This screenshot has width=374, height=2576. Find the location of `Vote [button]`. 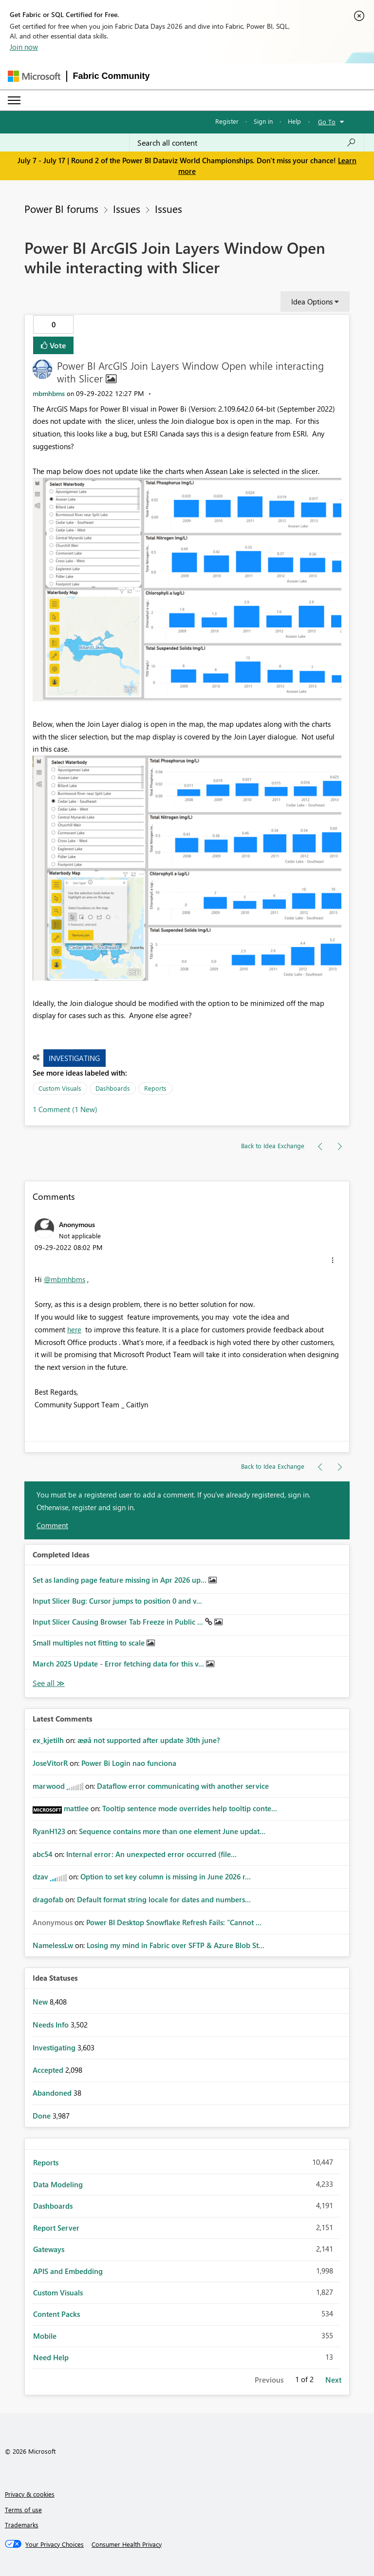

Vote [button] is located at coordinates (57, 345).